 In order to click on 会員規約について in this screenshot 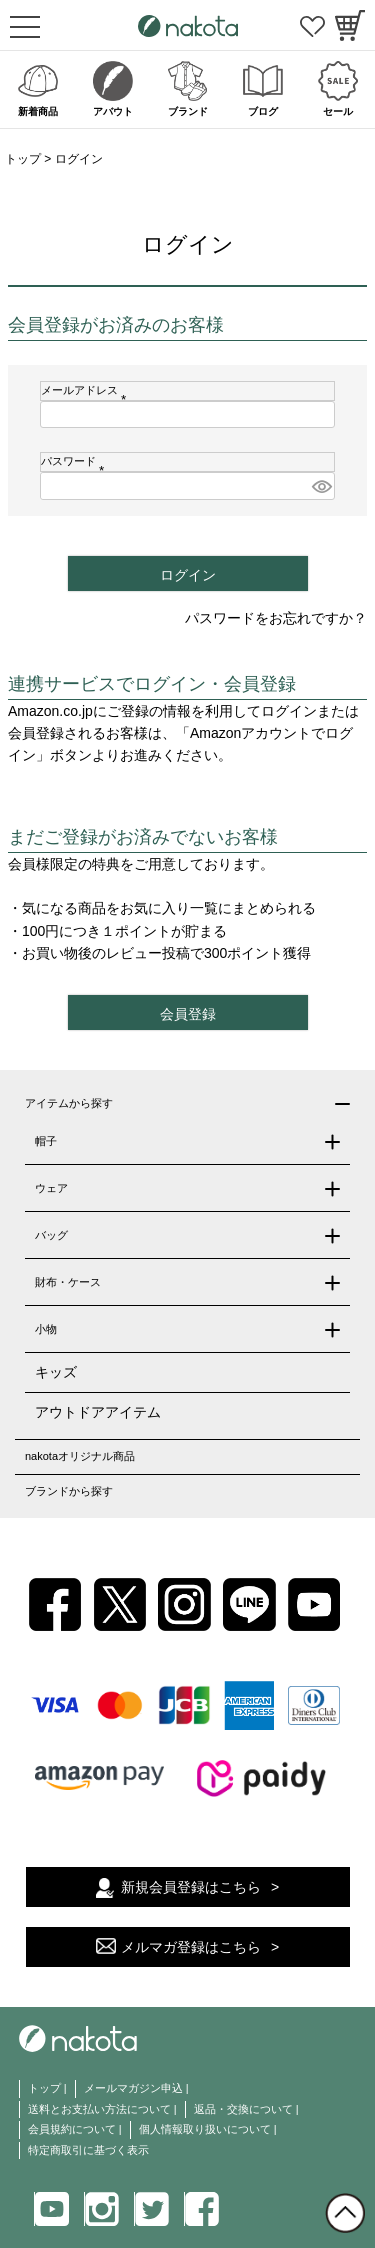, I will do `click(72, 2129)`.